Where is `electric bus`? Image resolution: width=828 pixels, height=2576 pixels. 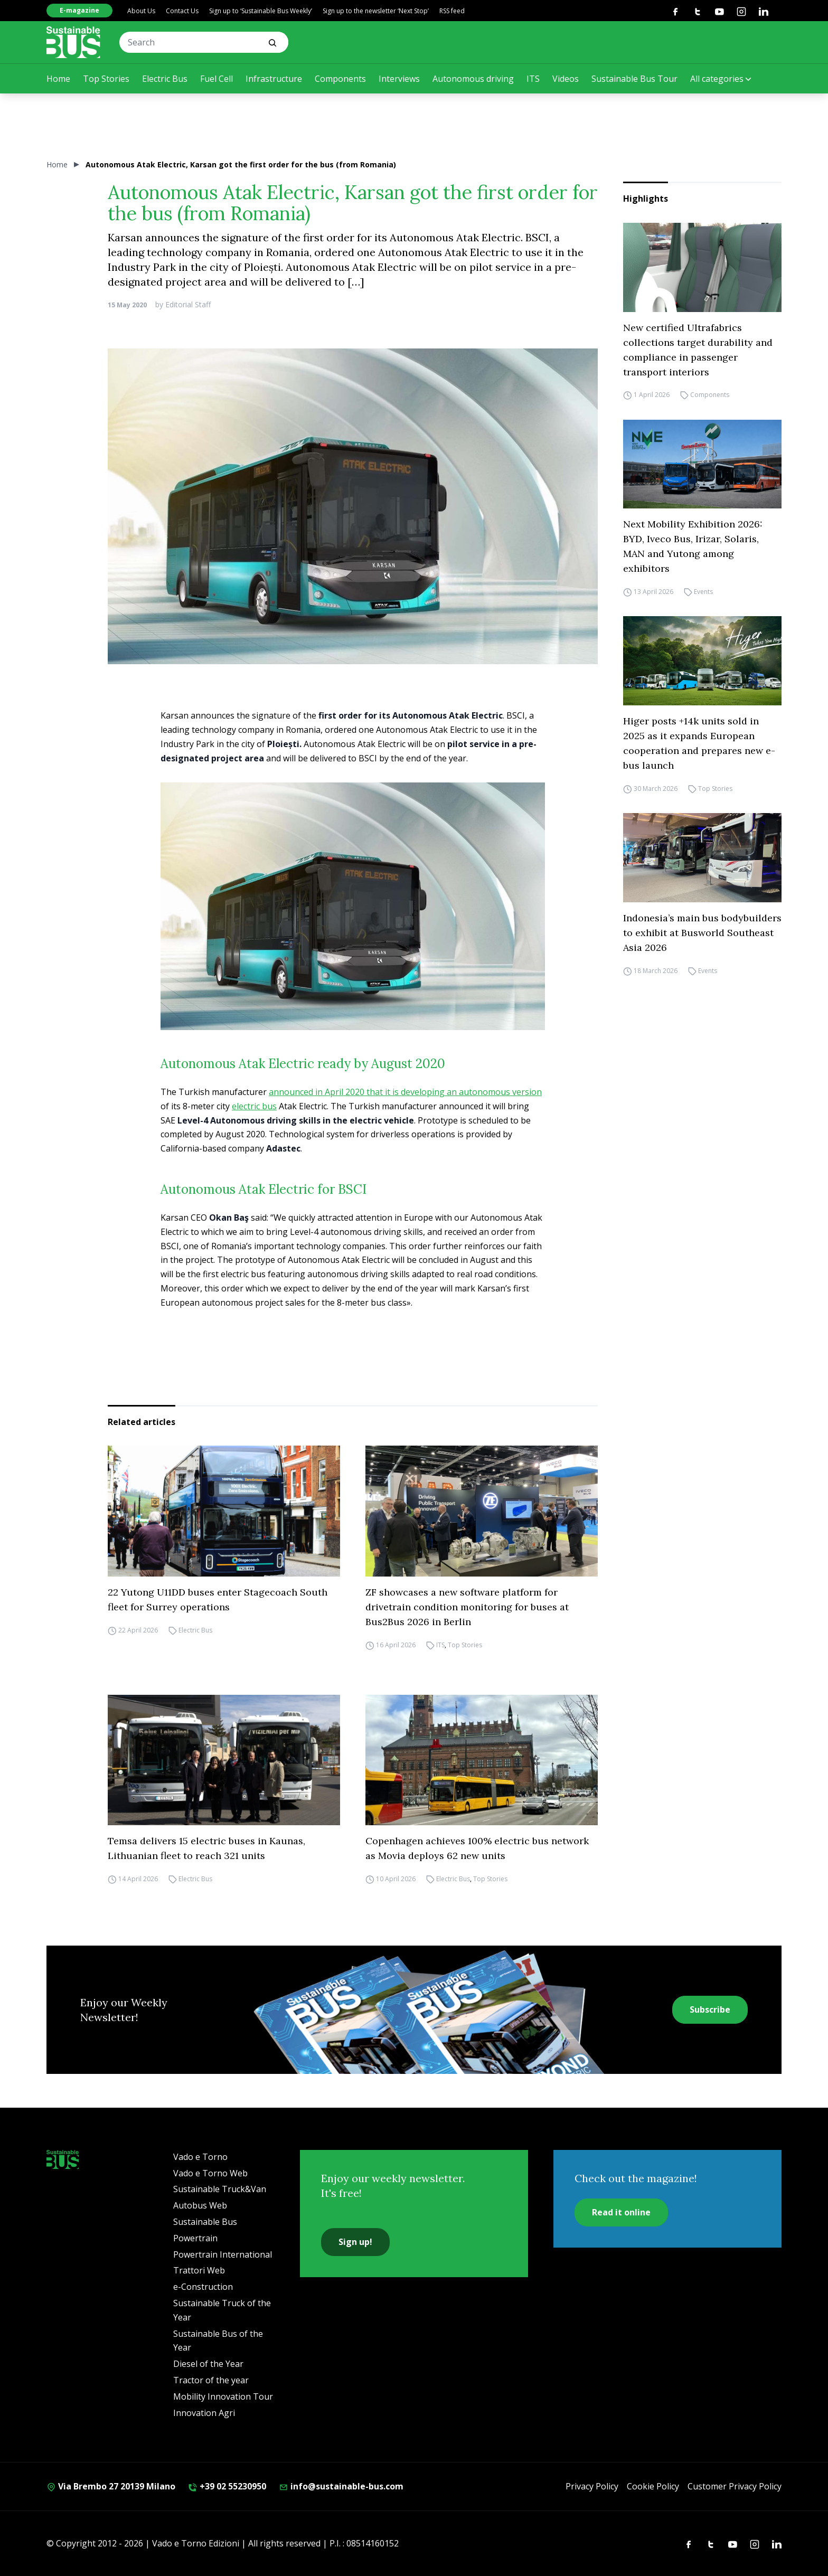
electric bus is located at coordinates (254, 1106).